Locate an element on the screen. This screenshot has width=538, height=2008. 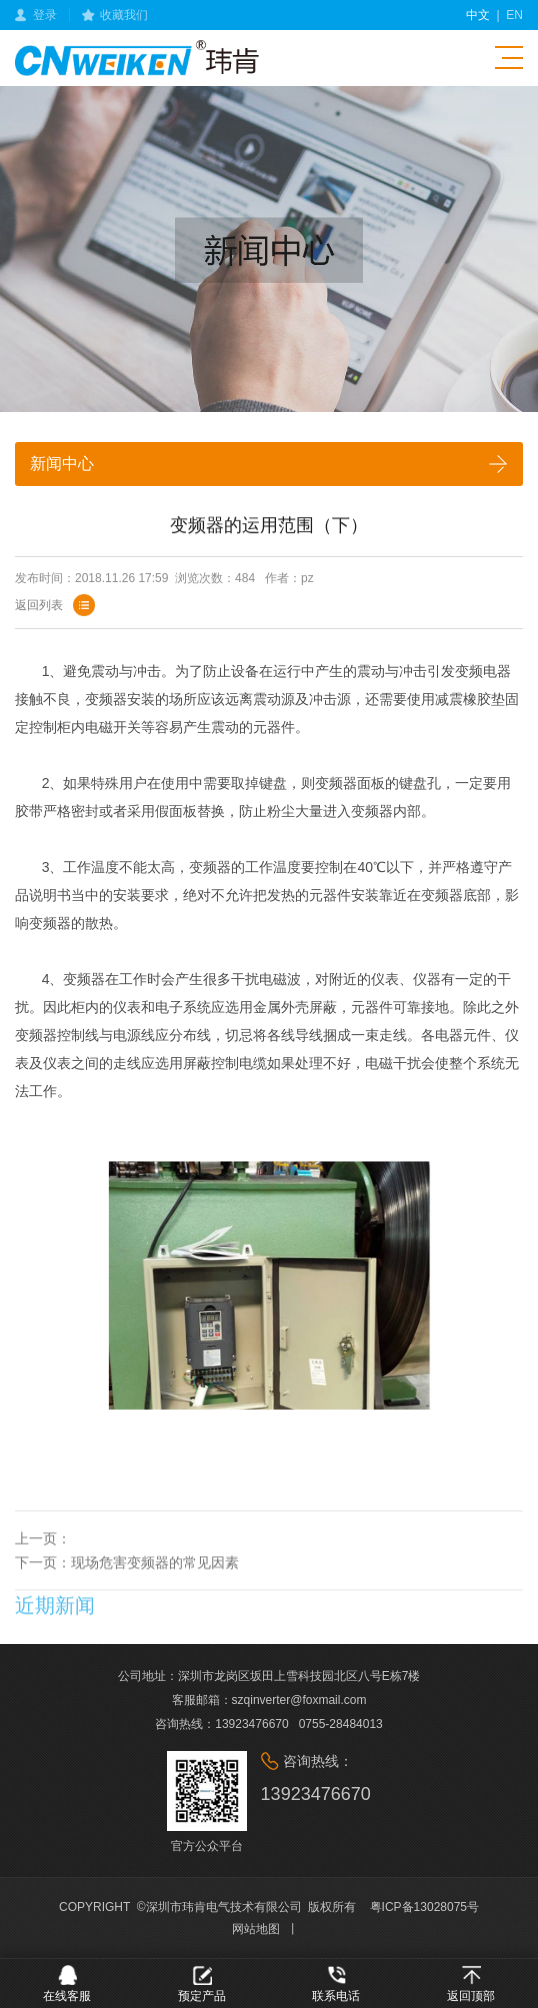
上一页： is located at coordinates (43, 1561).